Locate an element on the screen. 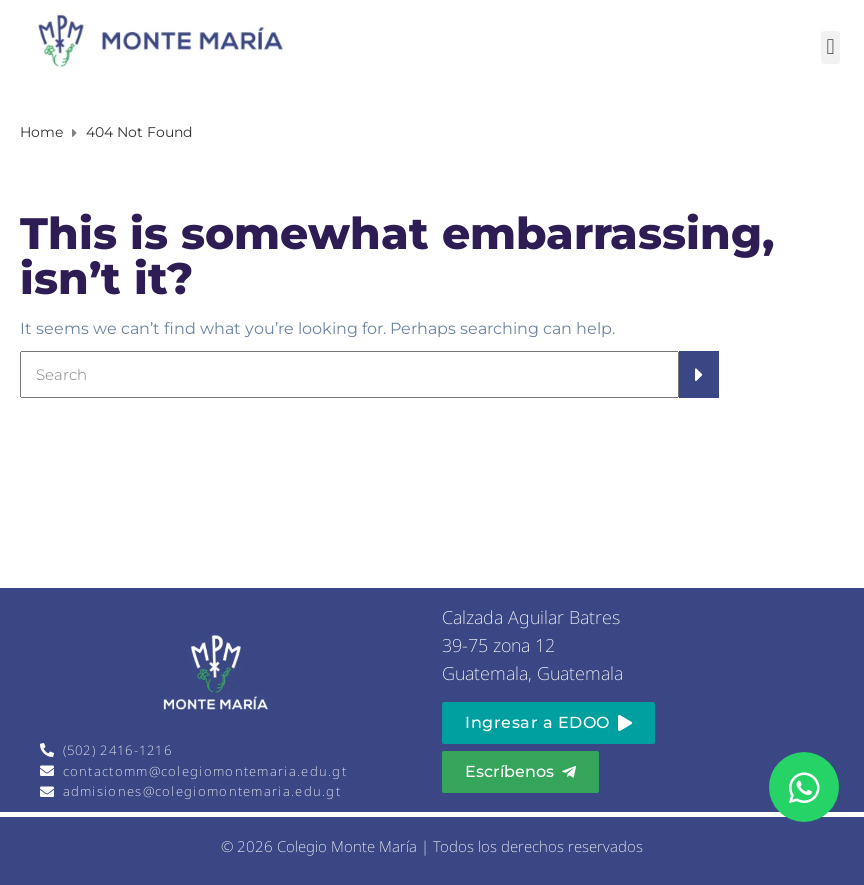 Image resolution: width=864 pixels, height=885 pixels. [button] is located at coordinates (830, 47).